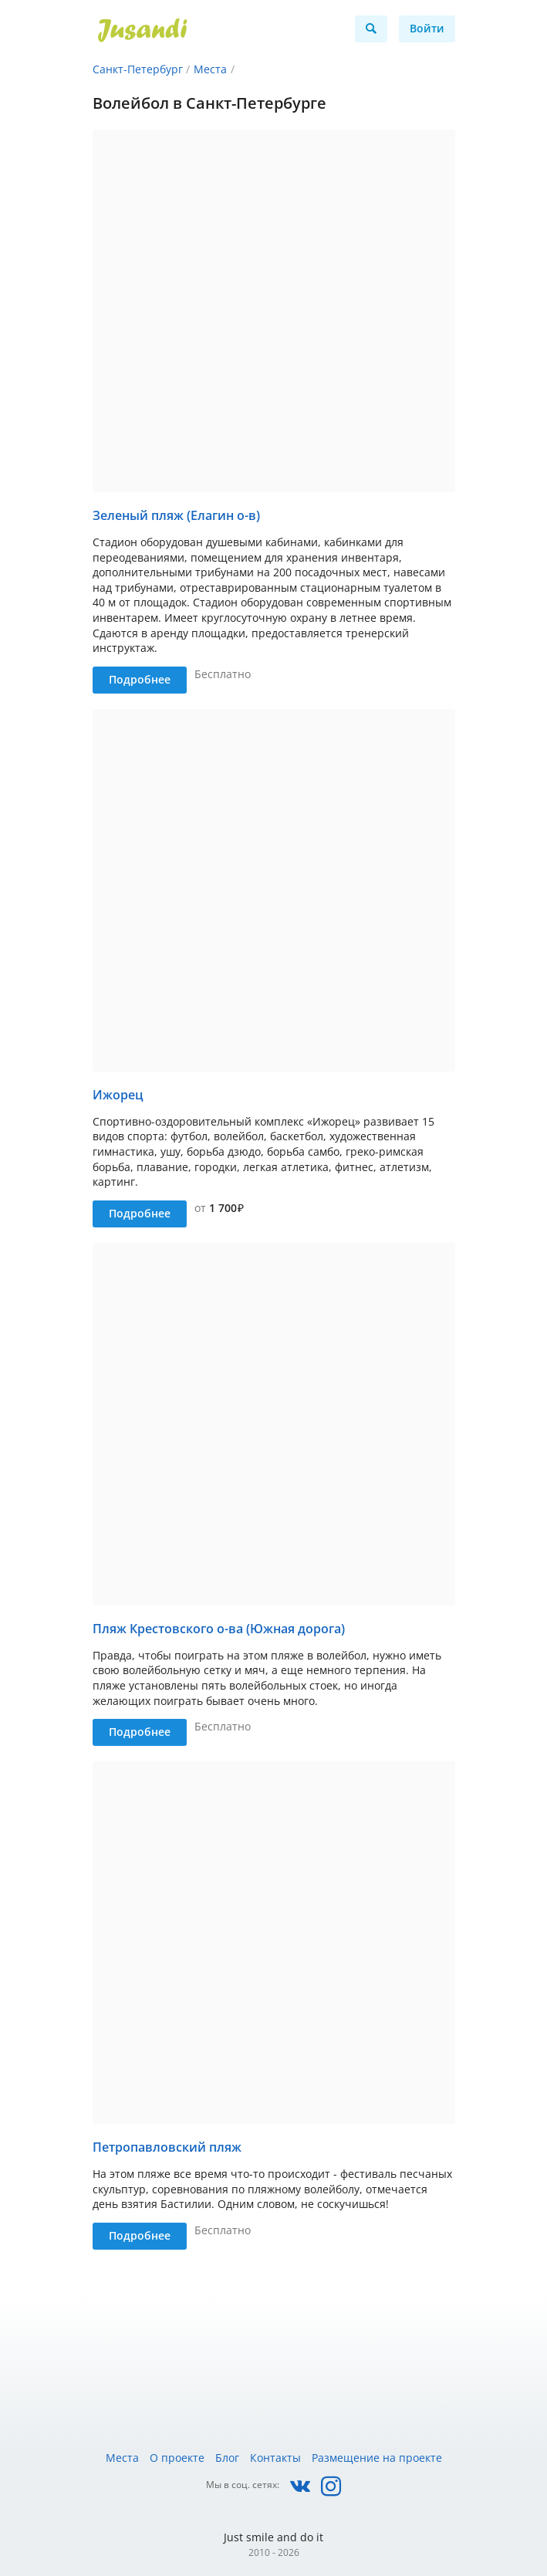  What do you see at coordinates (219, 1628) in the screenshot?
I see `Пляж Крестовского о-ва (Южная дорога)` at bounding box center [219, 1628].